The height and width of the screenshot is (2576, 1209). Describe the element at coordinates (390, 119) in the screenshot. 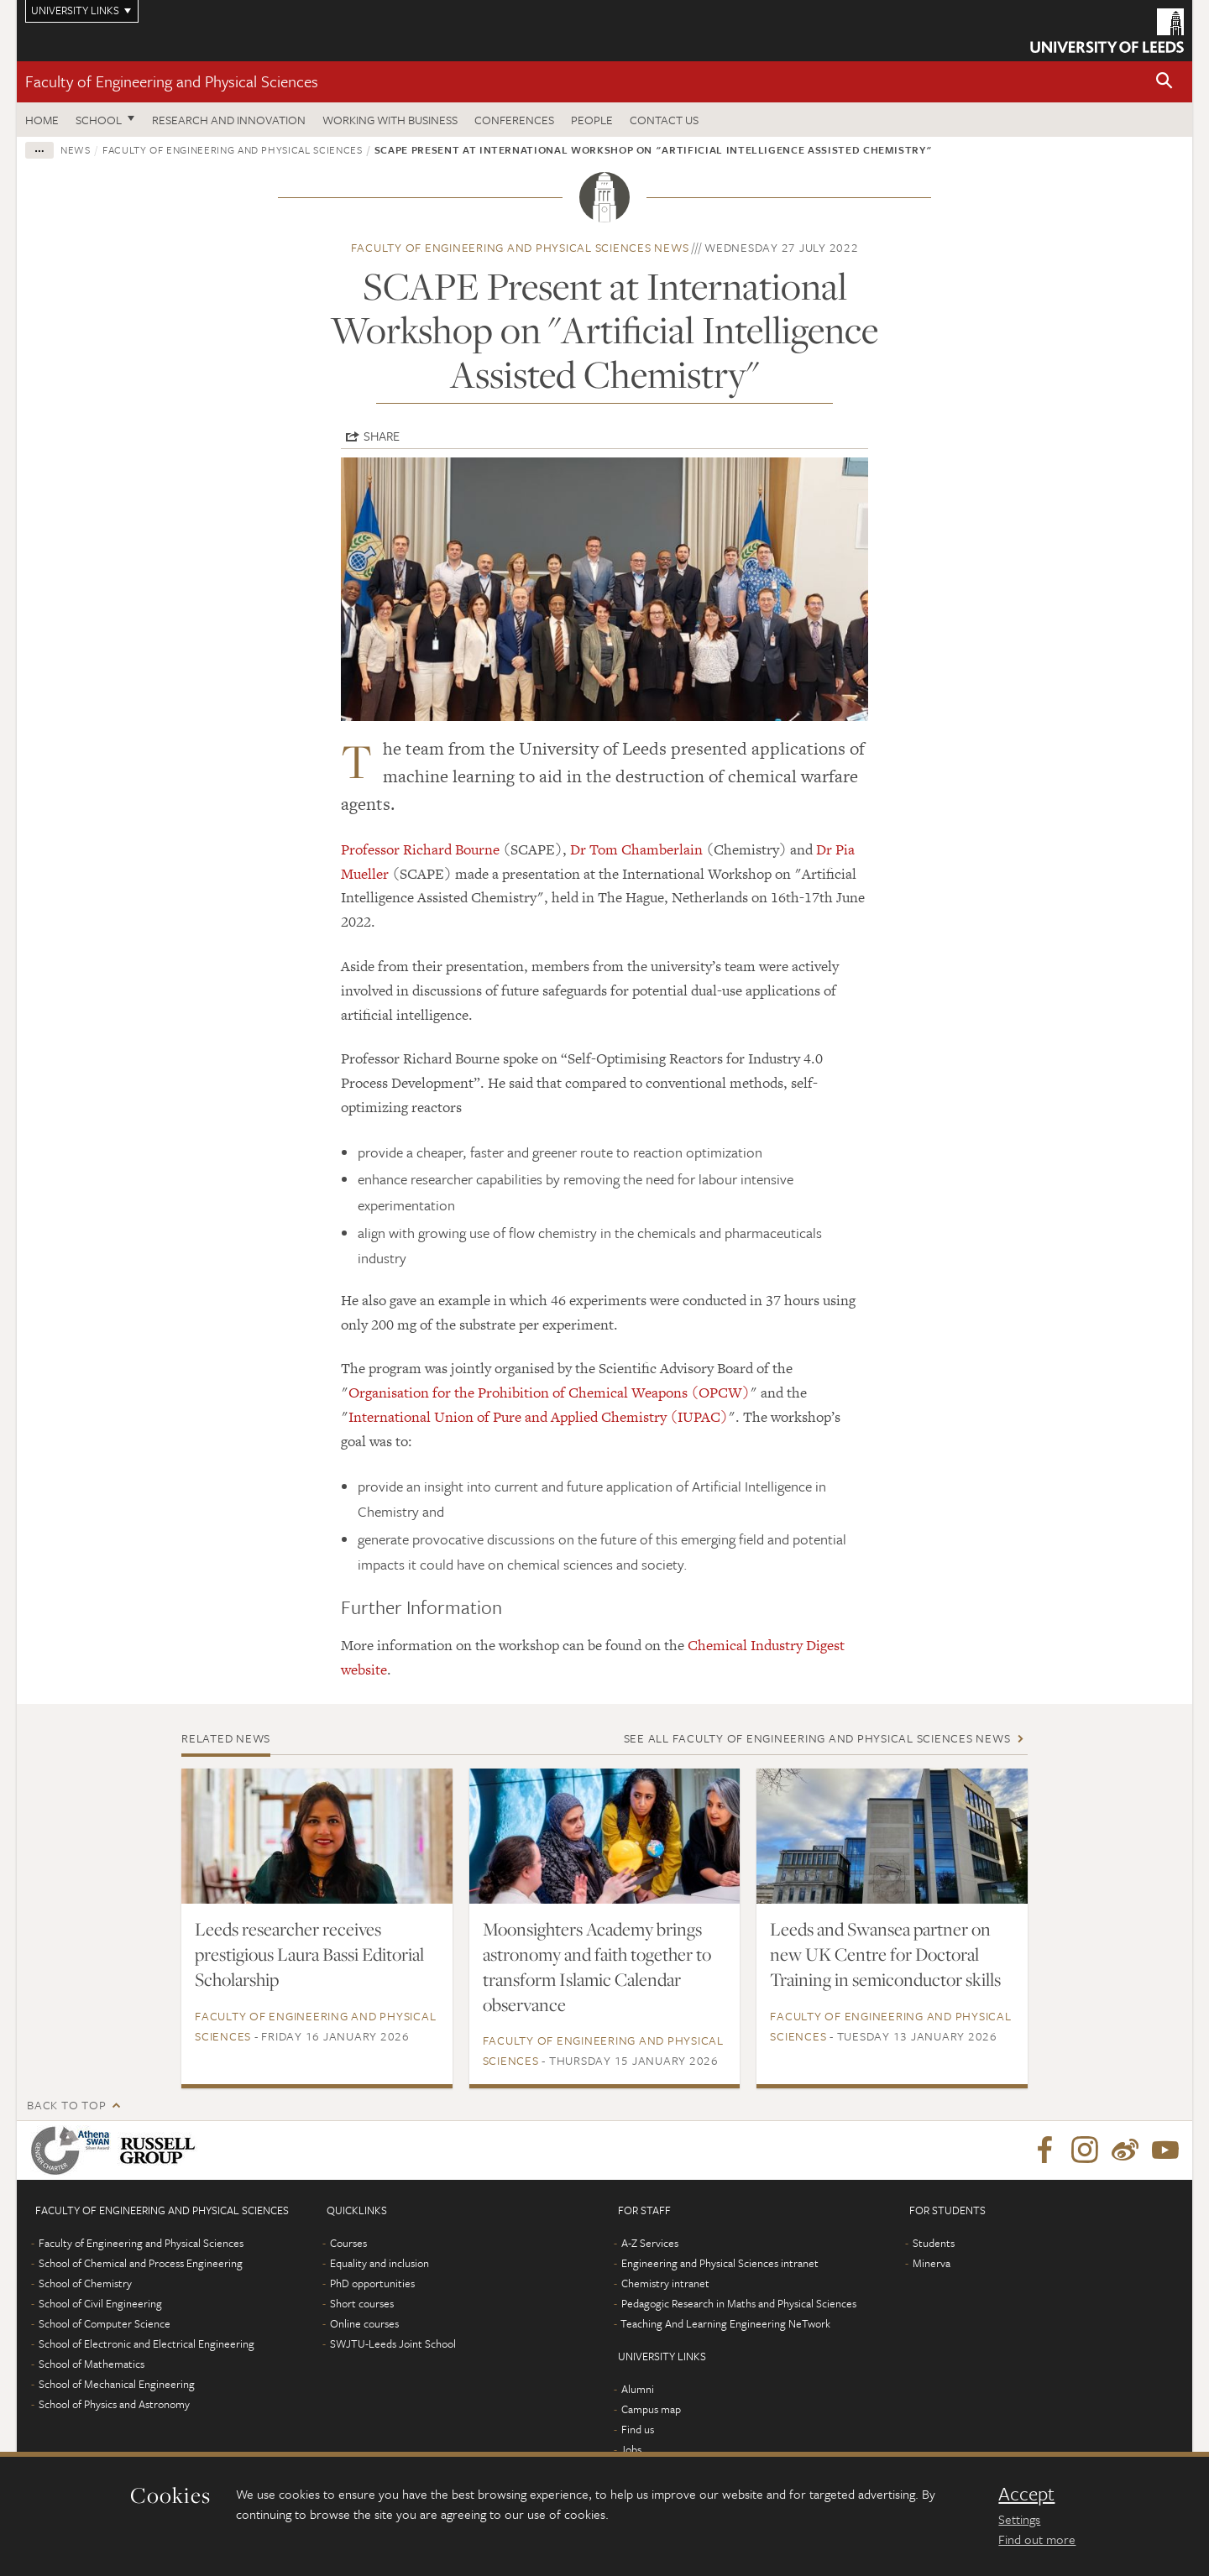

I see `Working with business` at that location.